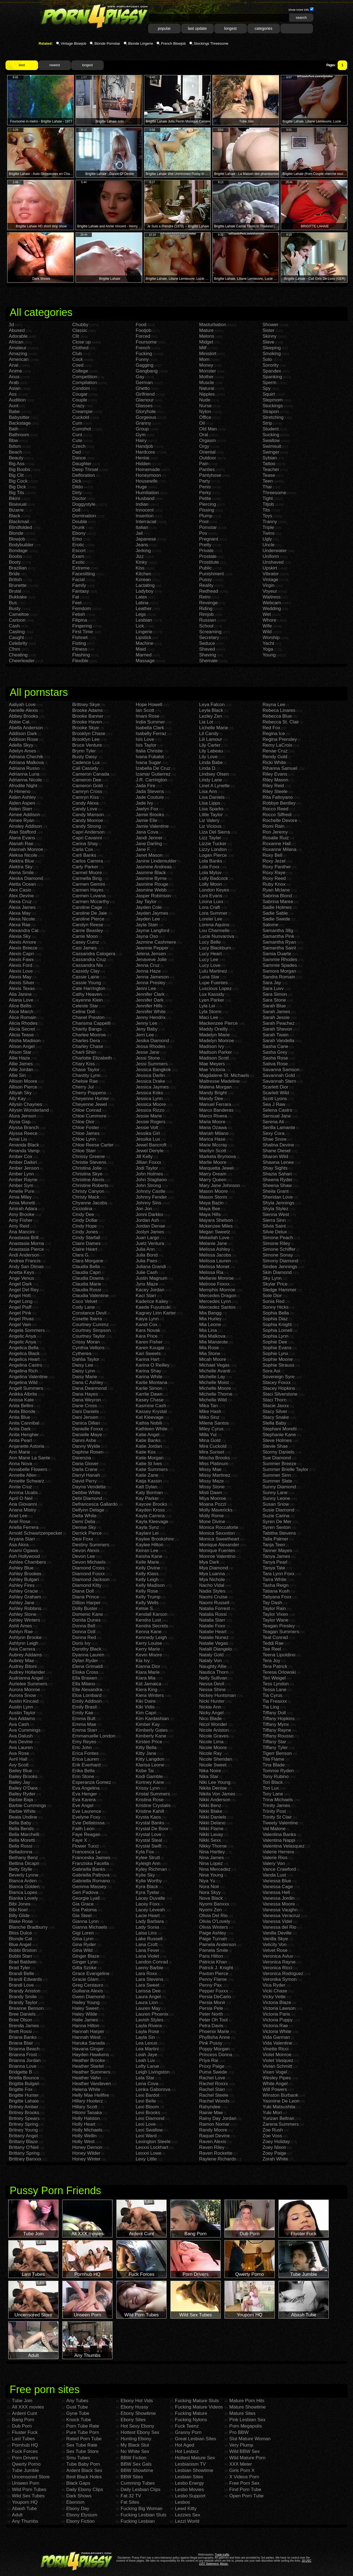 Image resolution: width=353 pixels, height=2576 pixels. Describe the element at coordinates (25, 2060) in the screenshot. I see `Brianna Jordan` at that location.